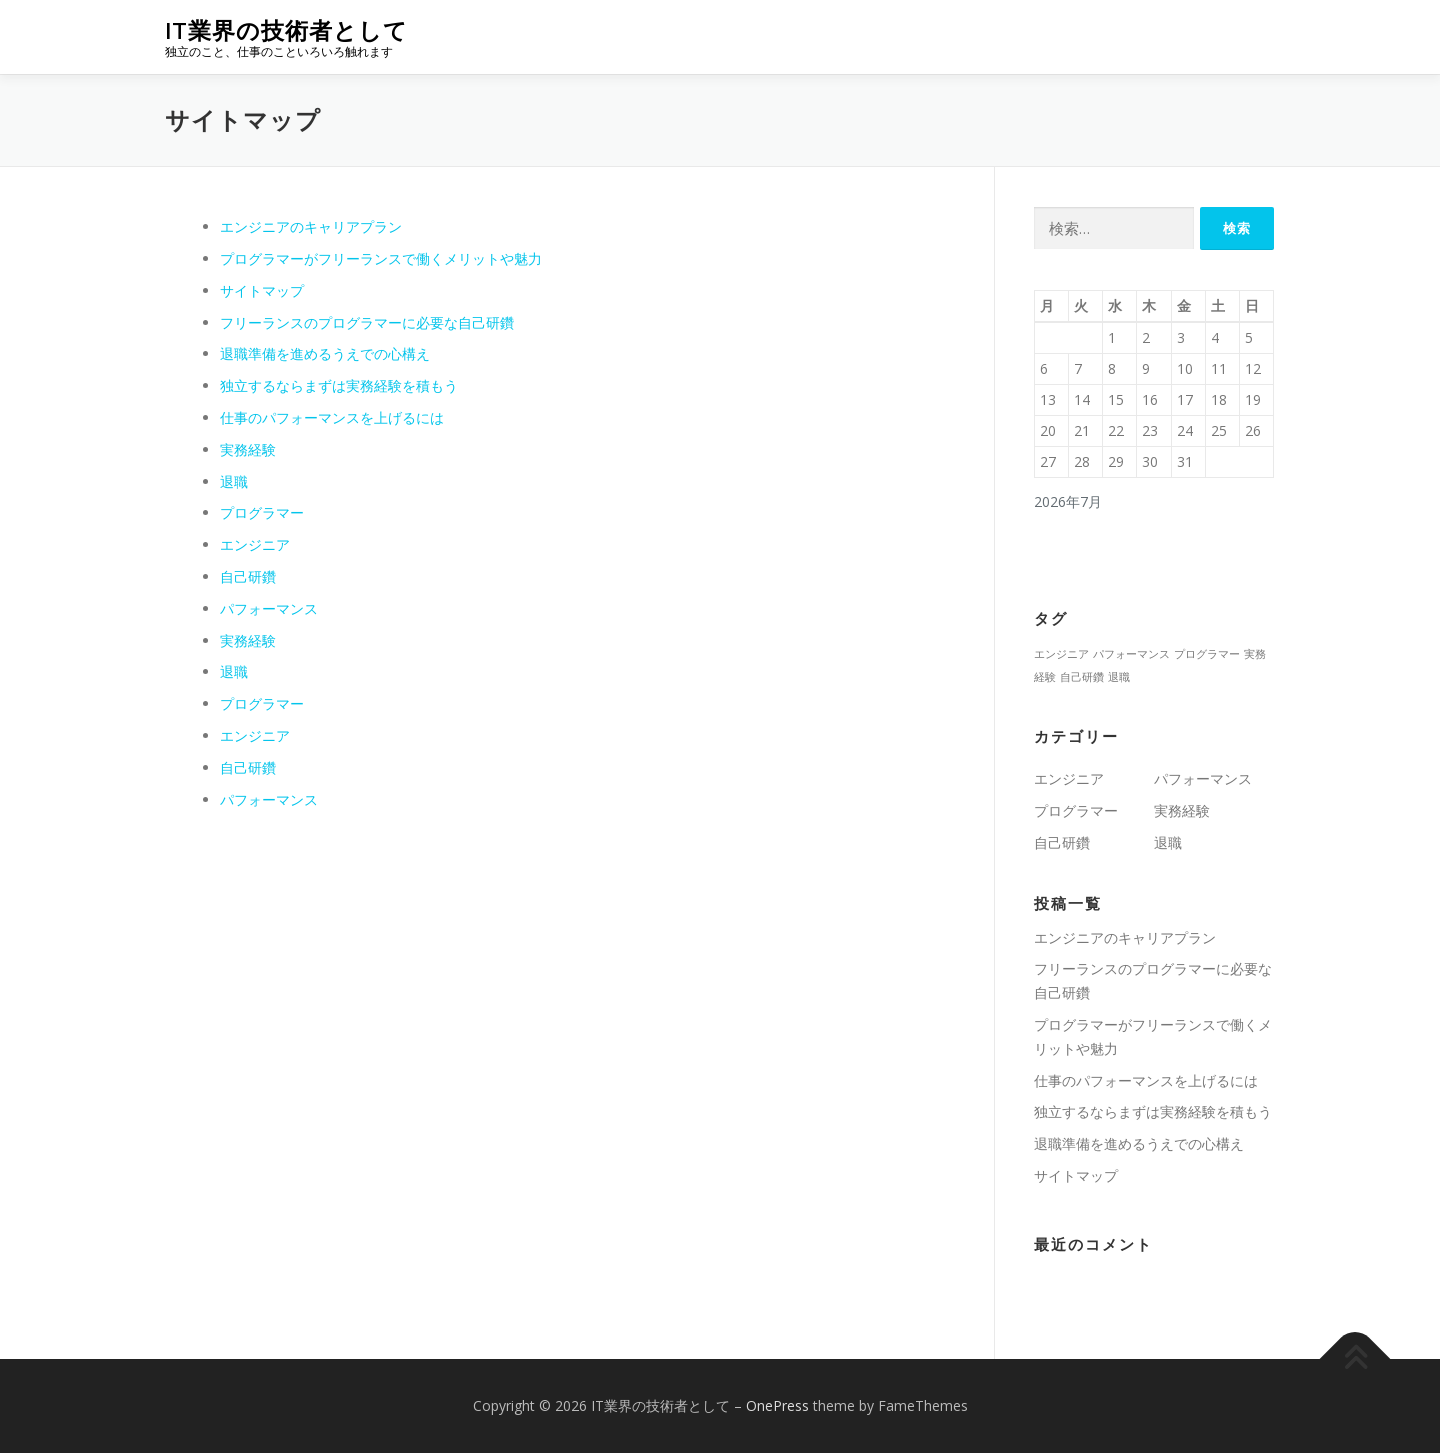  What do you see at coordinates (234, 481) in the screenshot?
I see `退職` at bounding box center [234, 481].